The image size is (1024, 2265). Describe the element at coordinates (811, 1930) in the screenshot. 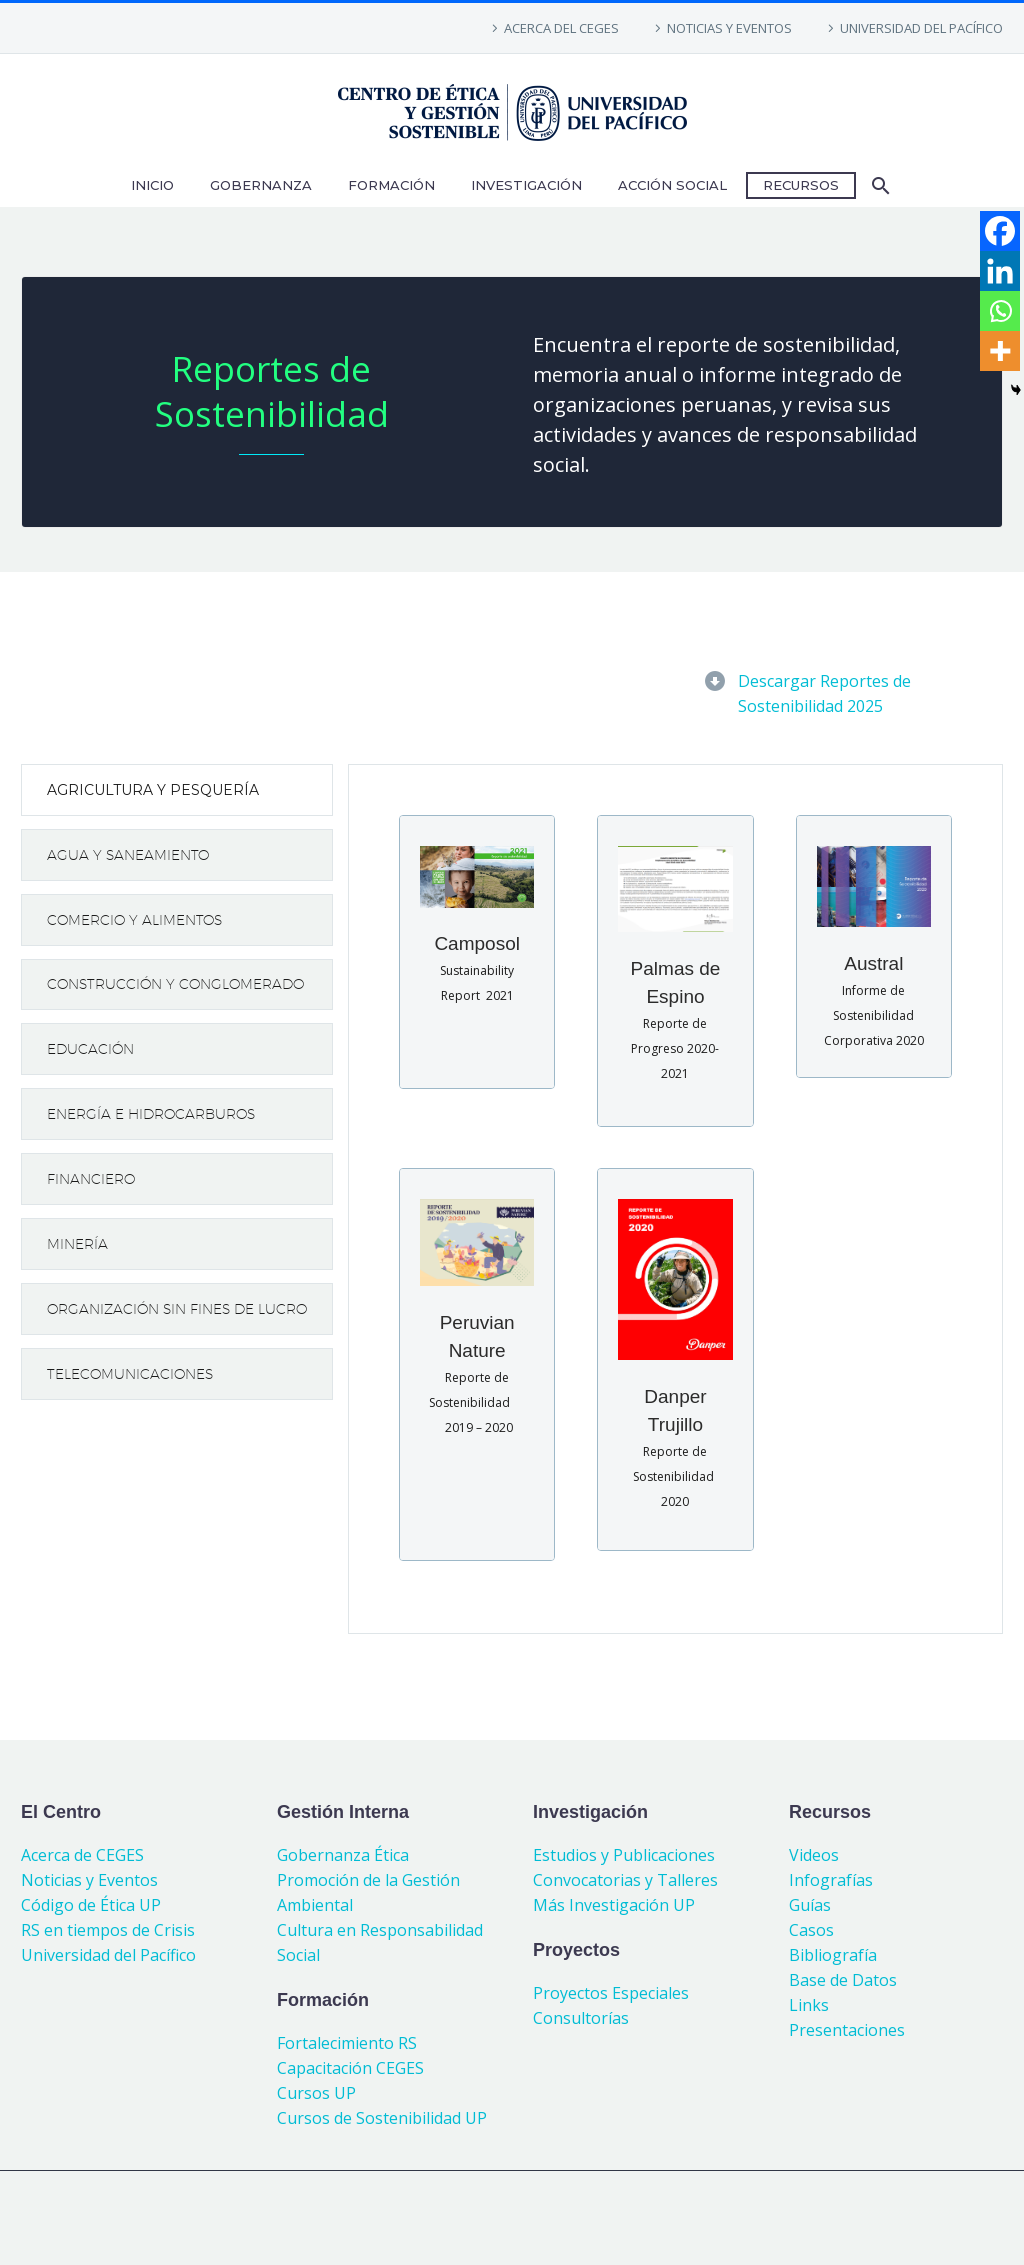

I see `Casos` at that location.